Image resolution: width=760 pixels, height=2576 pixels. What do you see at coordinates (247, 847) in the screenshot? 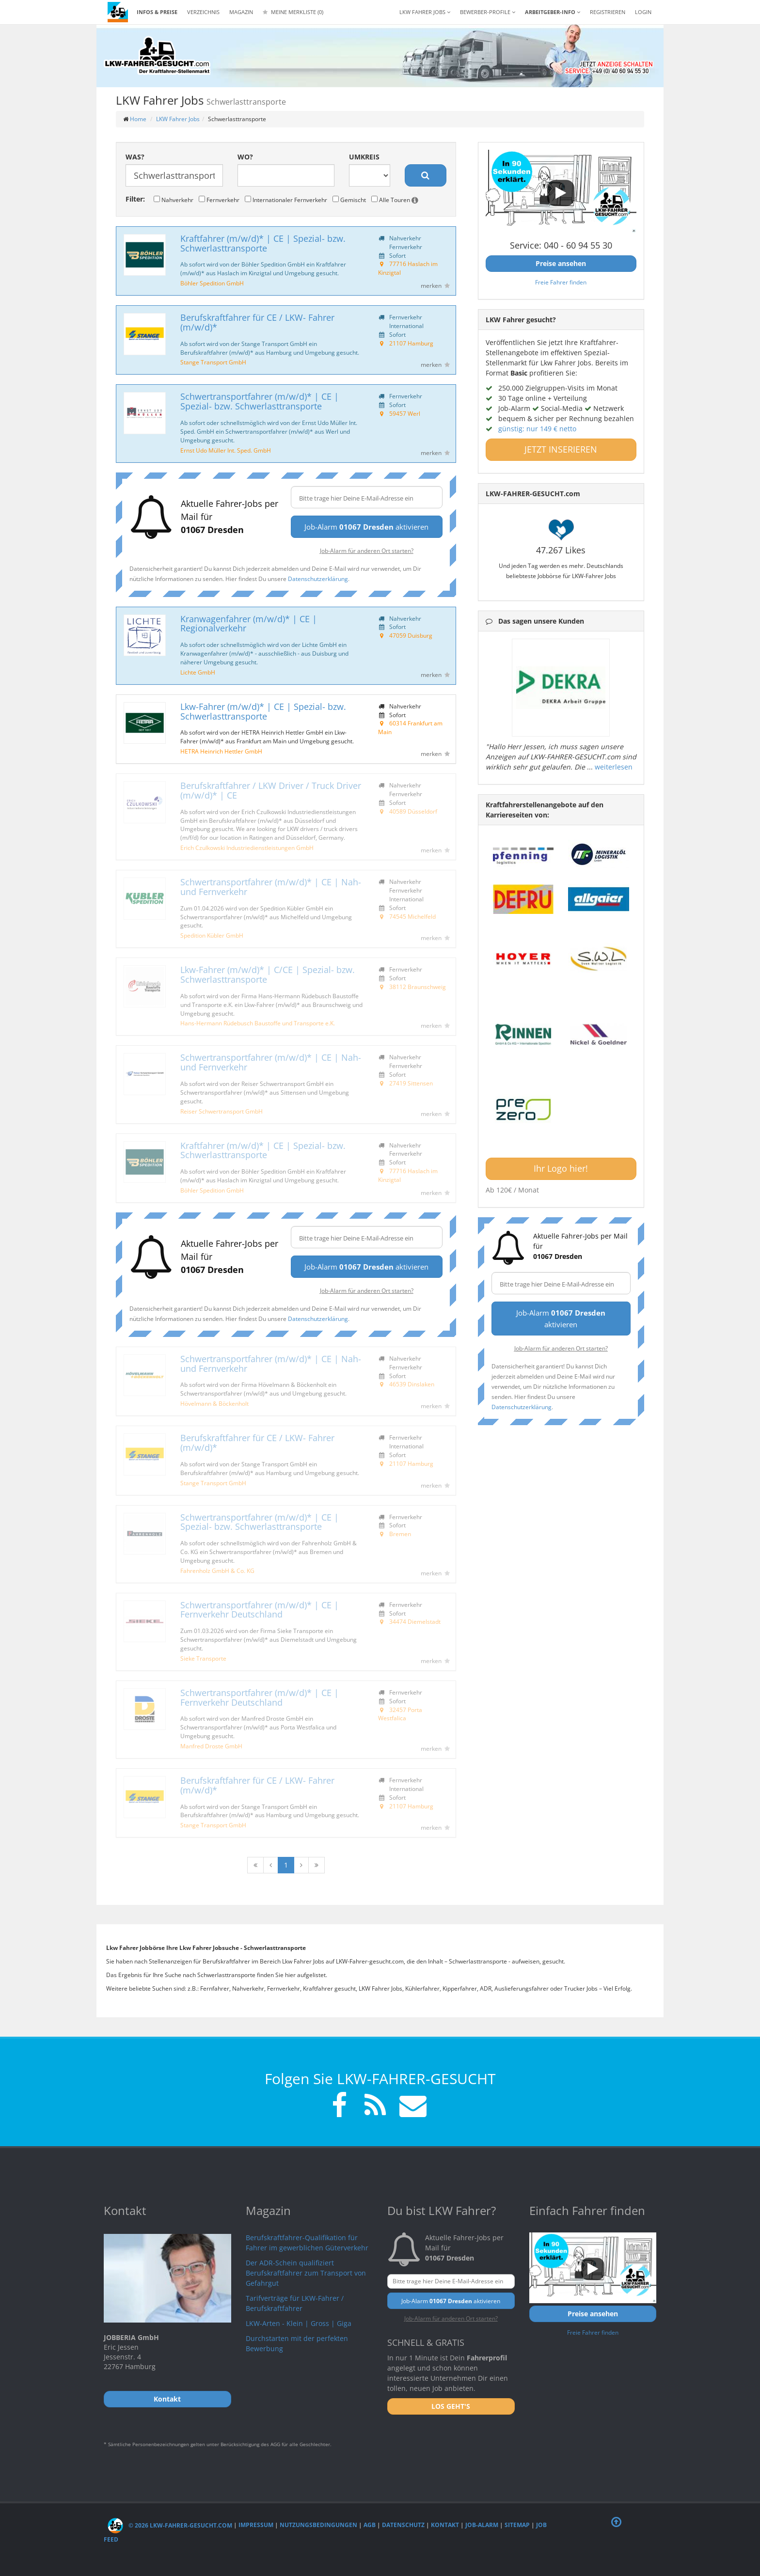
I see `Erich Czulkowski Industriedienstleistungen GmbH` at bounding box center [247, 847].